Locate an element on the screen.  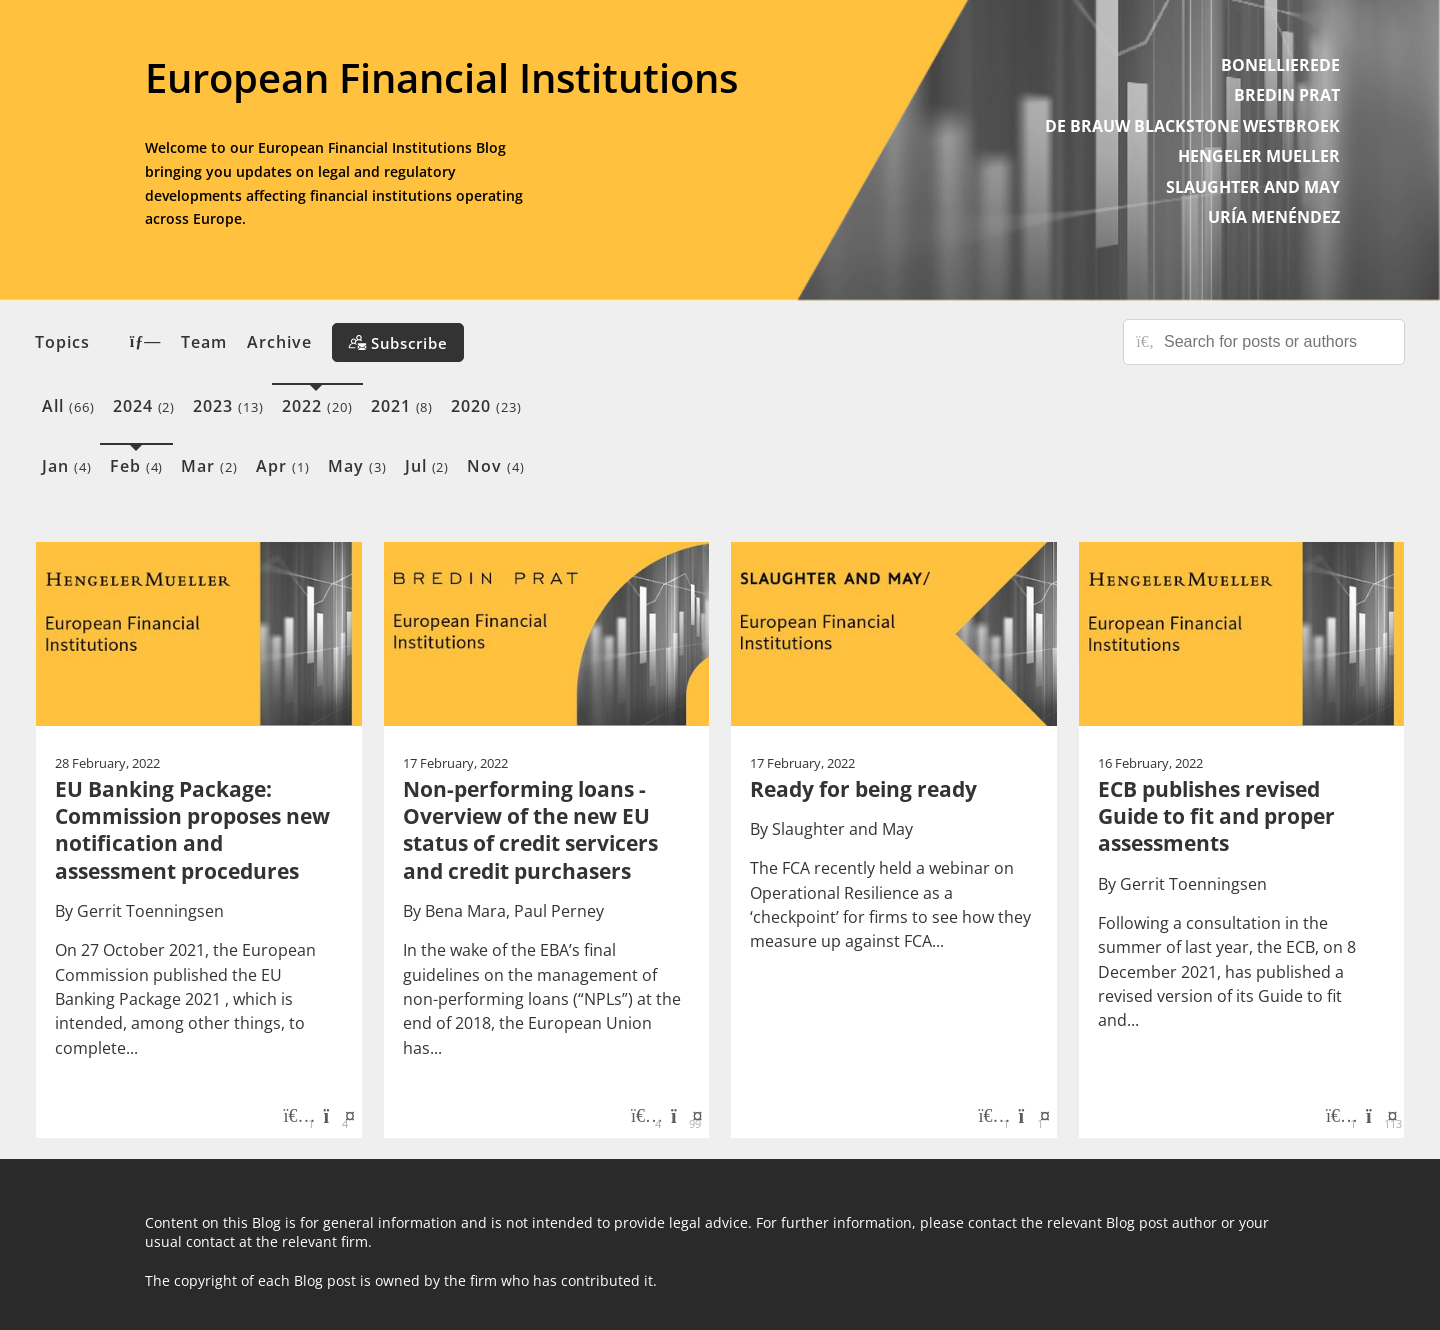
SLAUGHTER AND MAY is located at coordinates (1253, 187).